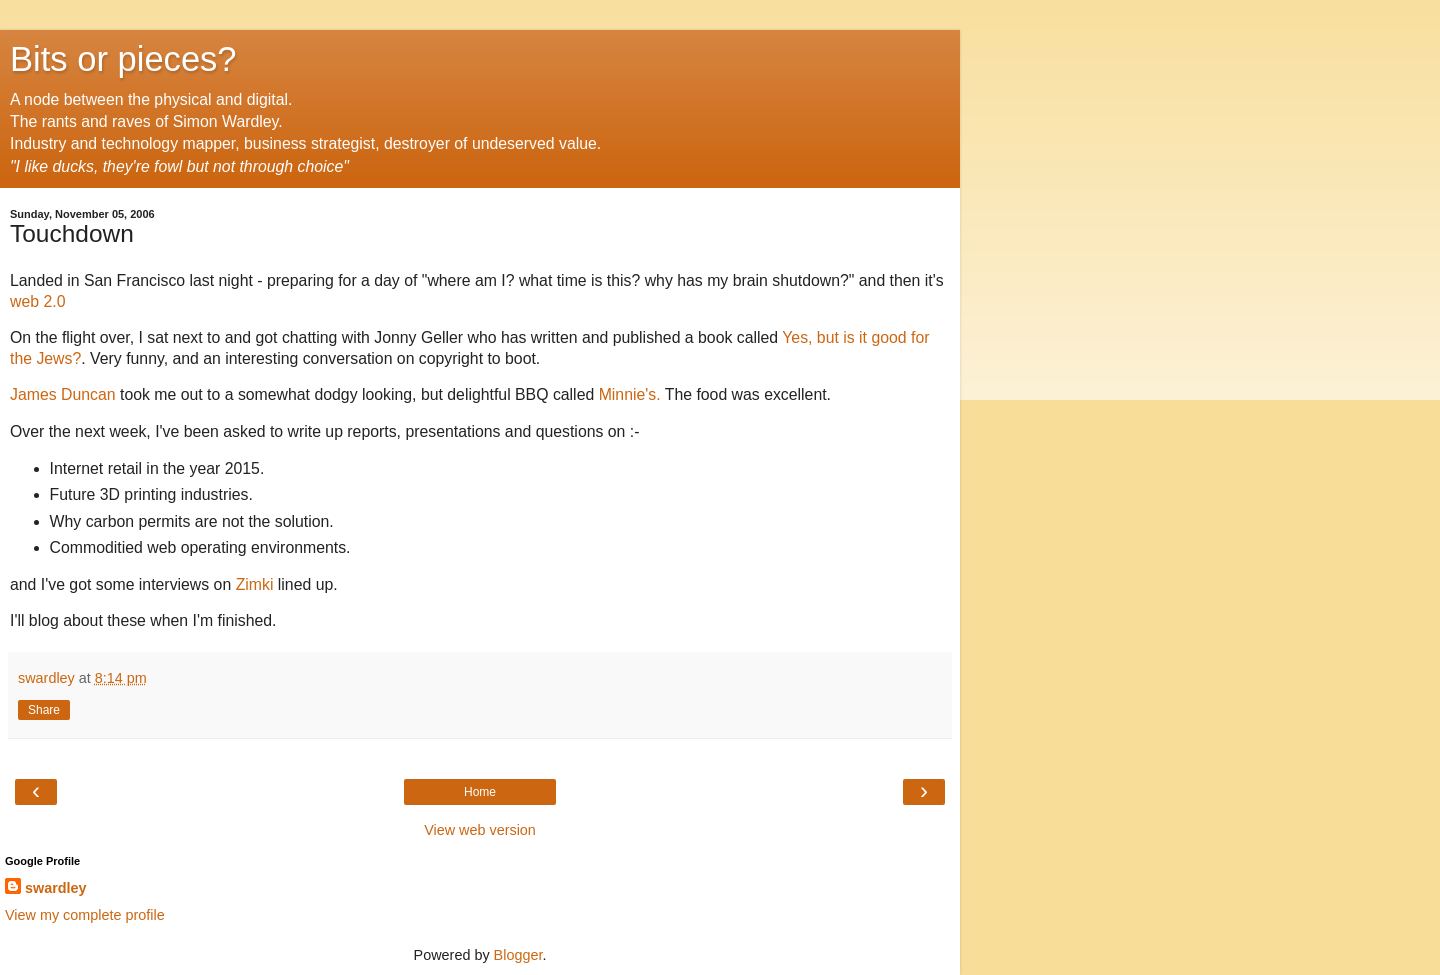 This screenshot has height=975, width=1440. I want to click on Blogger, so click(518, 955).